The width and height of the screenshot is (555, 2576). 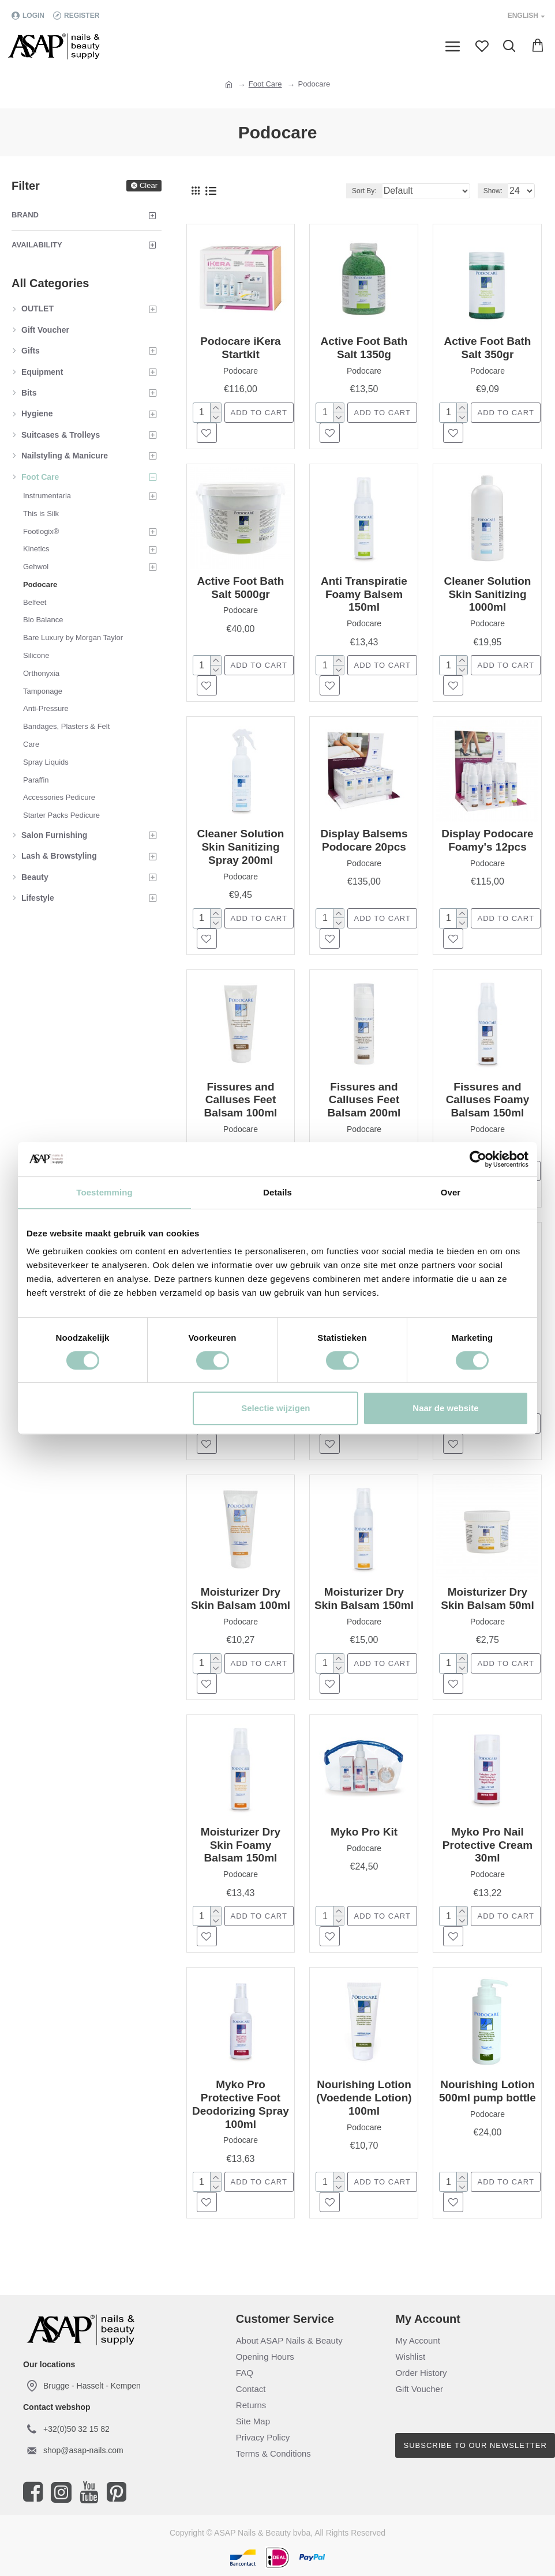 What do you see at coordinates (487, 1845) in the screenshot?
I see `Myko Pro Nail Protective Cream 30ml` at bounding box center [487, 1845].